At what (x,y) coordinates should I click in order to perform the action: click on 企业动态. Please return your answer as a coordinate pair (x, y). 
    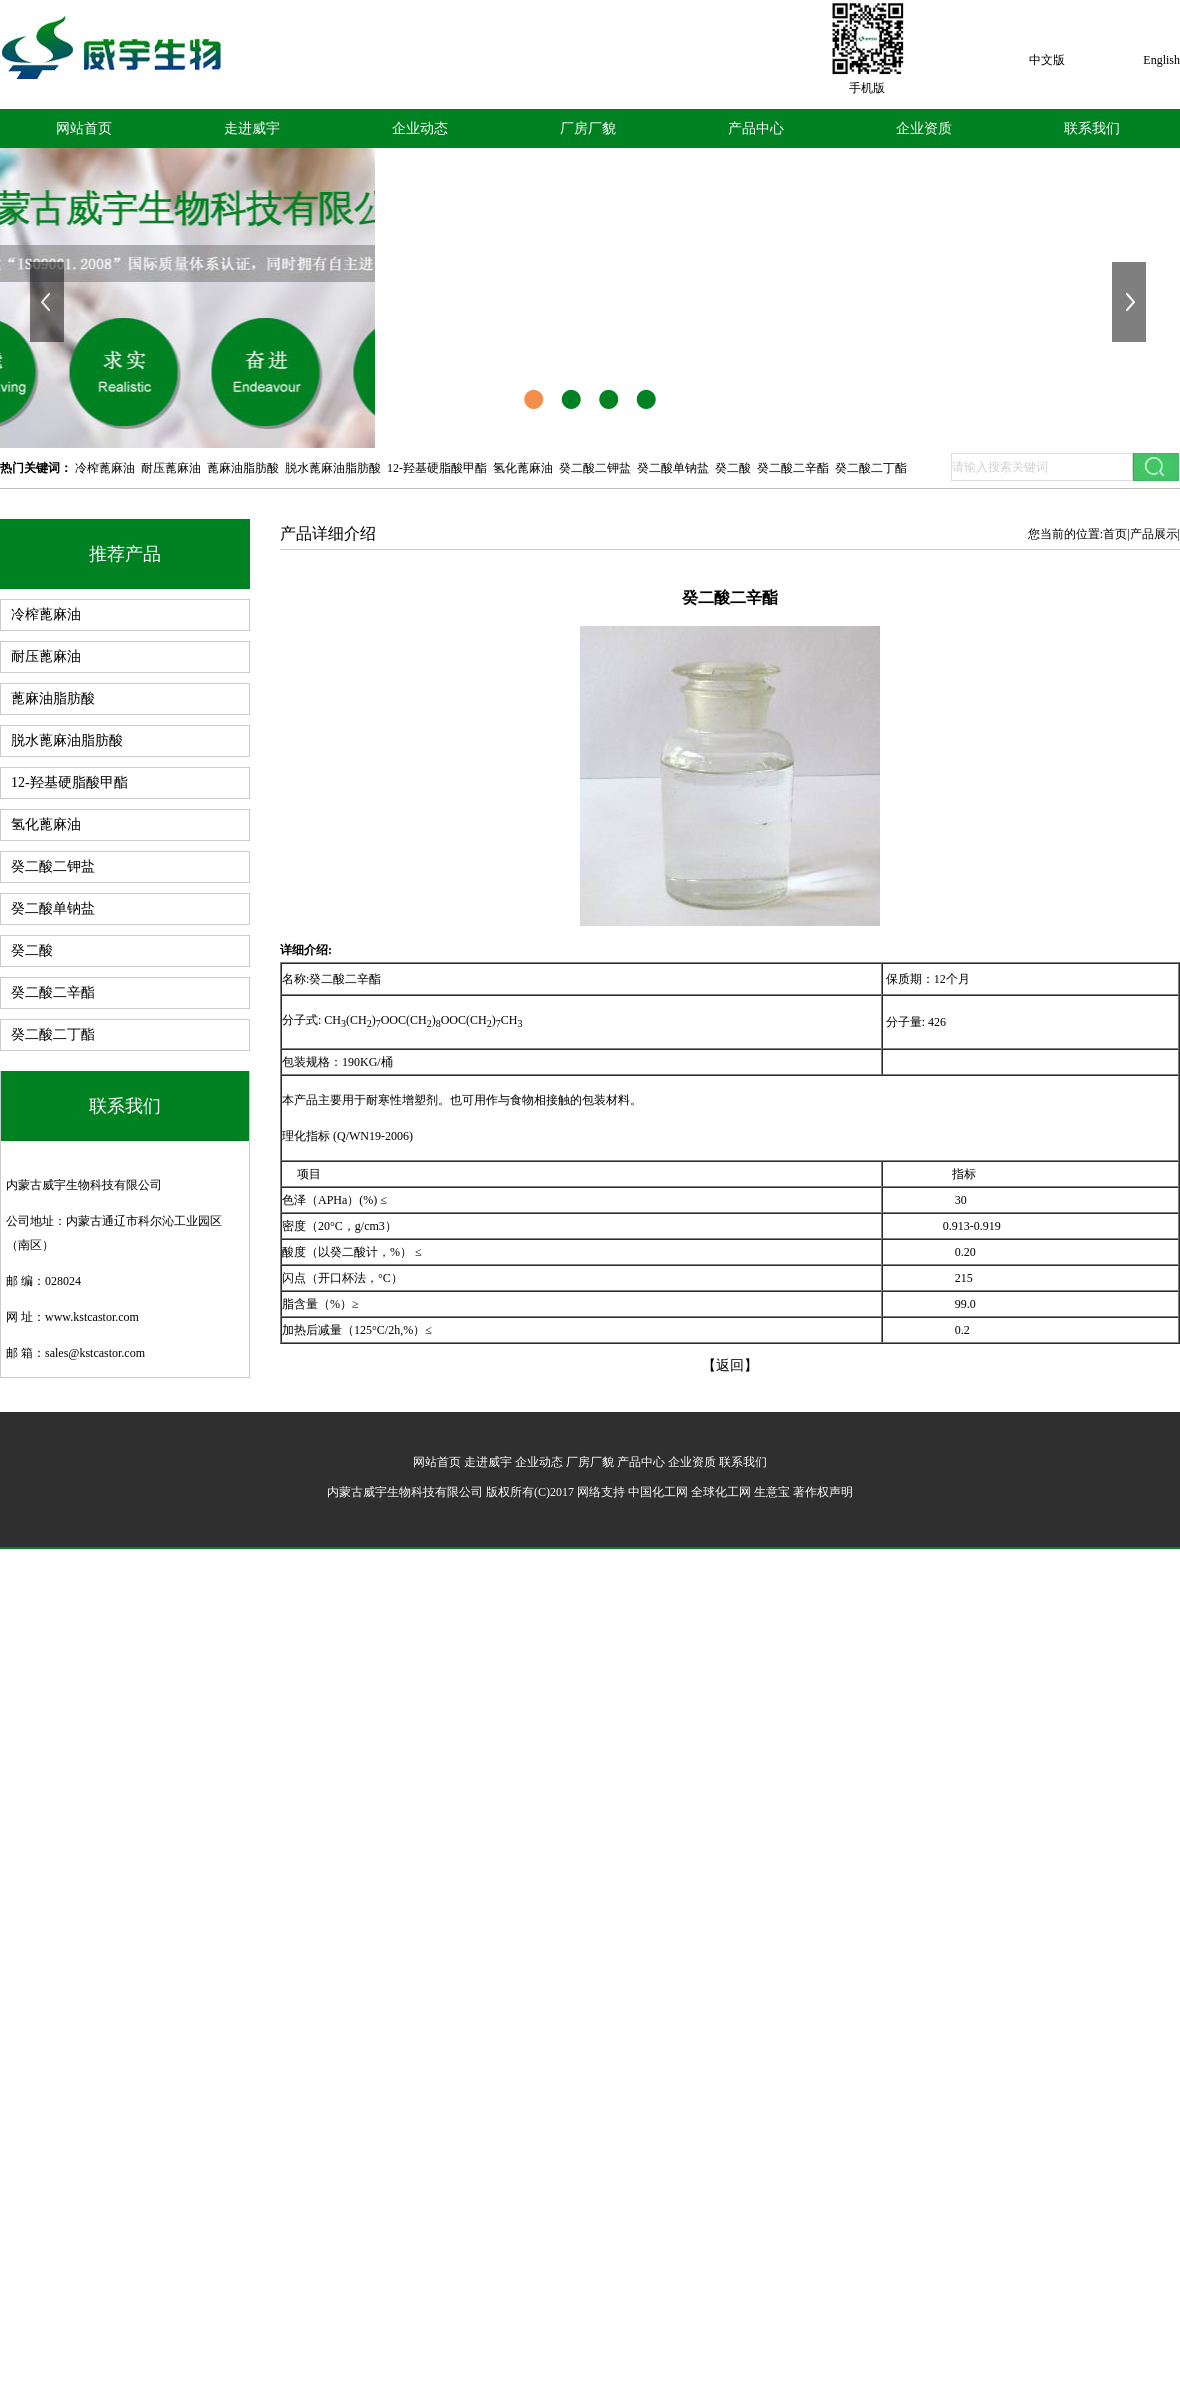
    Looking at the image, I should click on (420, 128).